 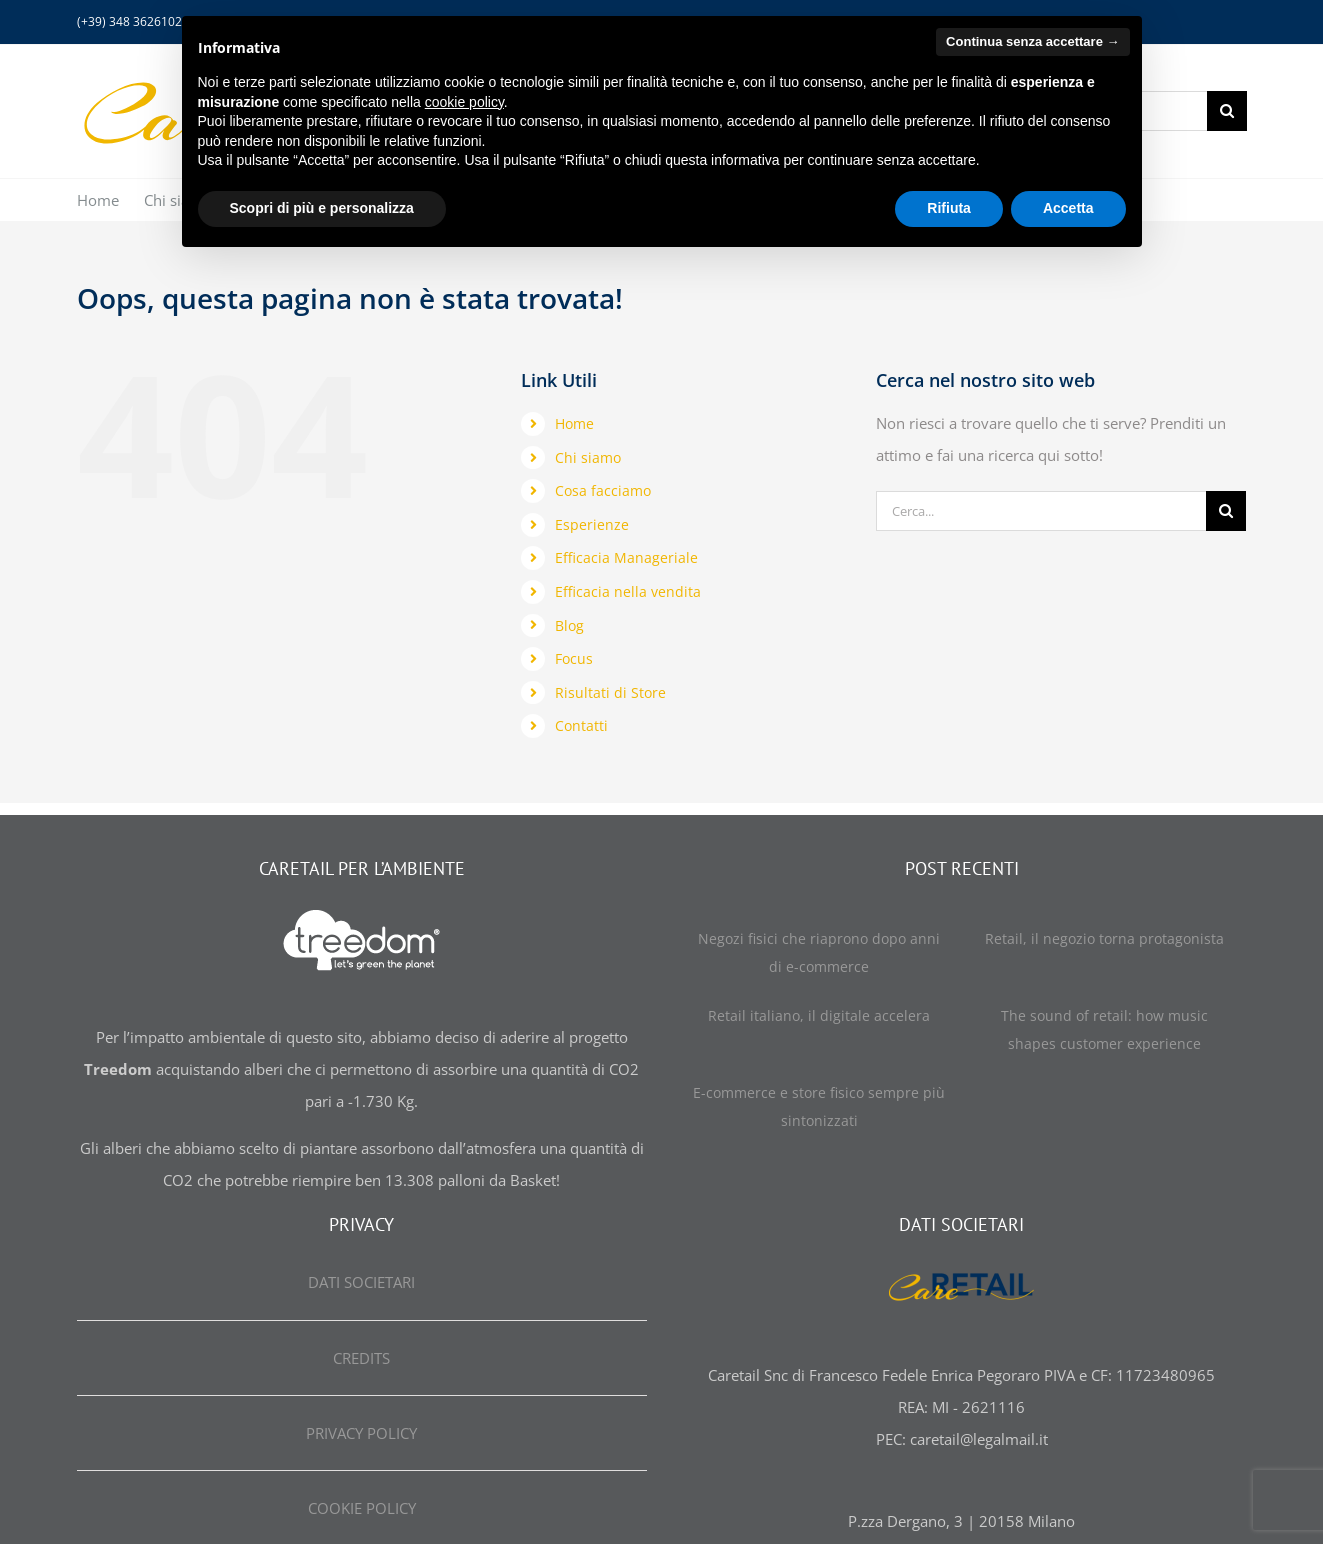 I want to click on CREDITS, so click(x=361, y=1358).